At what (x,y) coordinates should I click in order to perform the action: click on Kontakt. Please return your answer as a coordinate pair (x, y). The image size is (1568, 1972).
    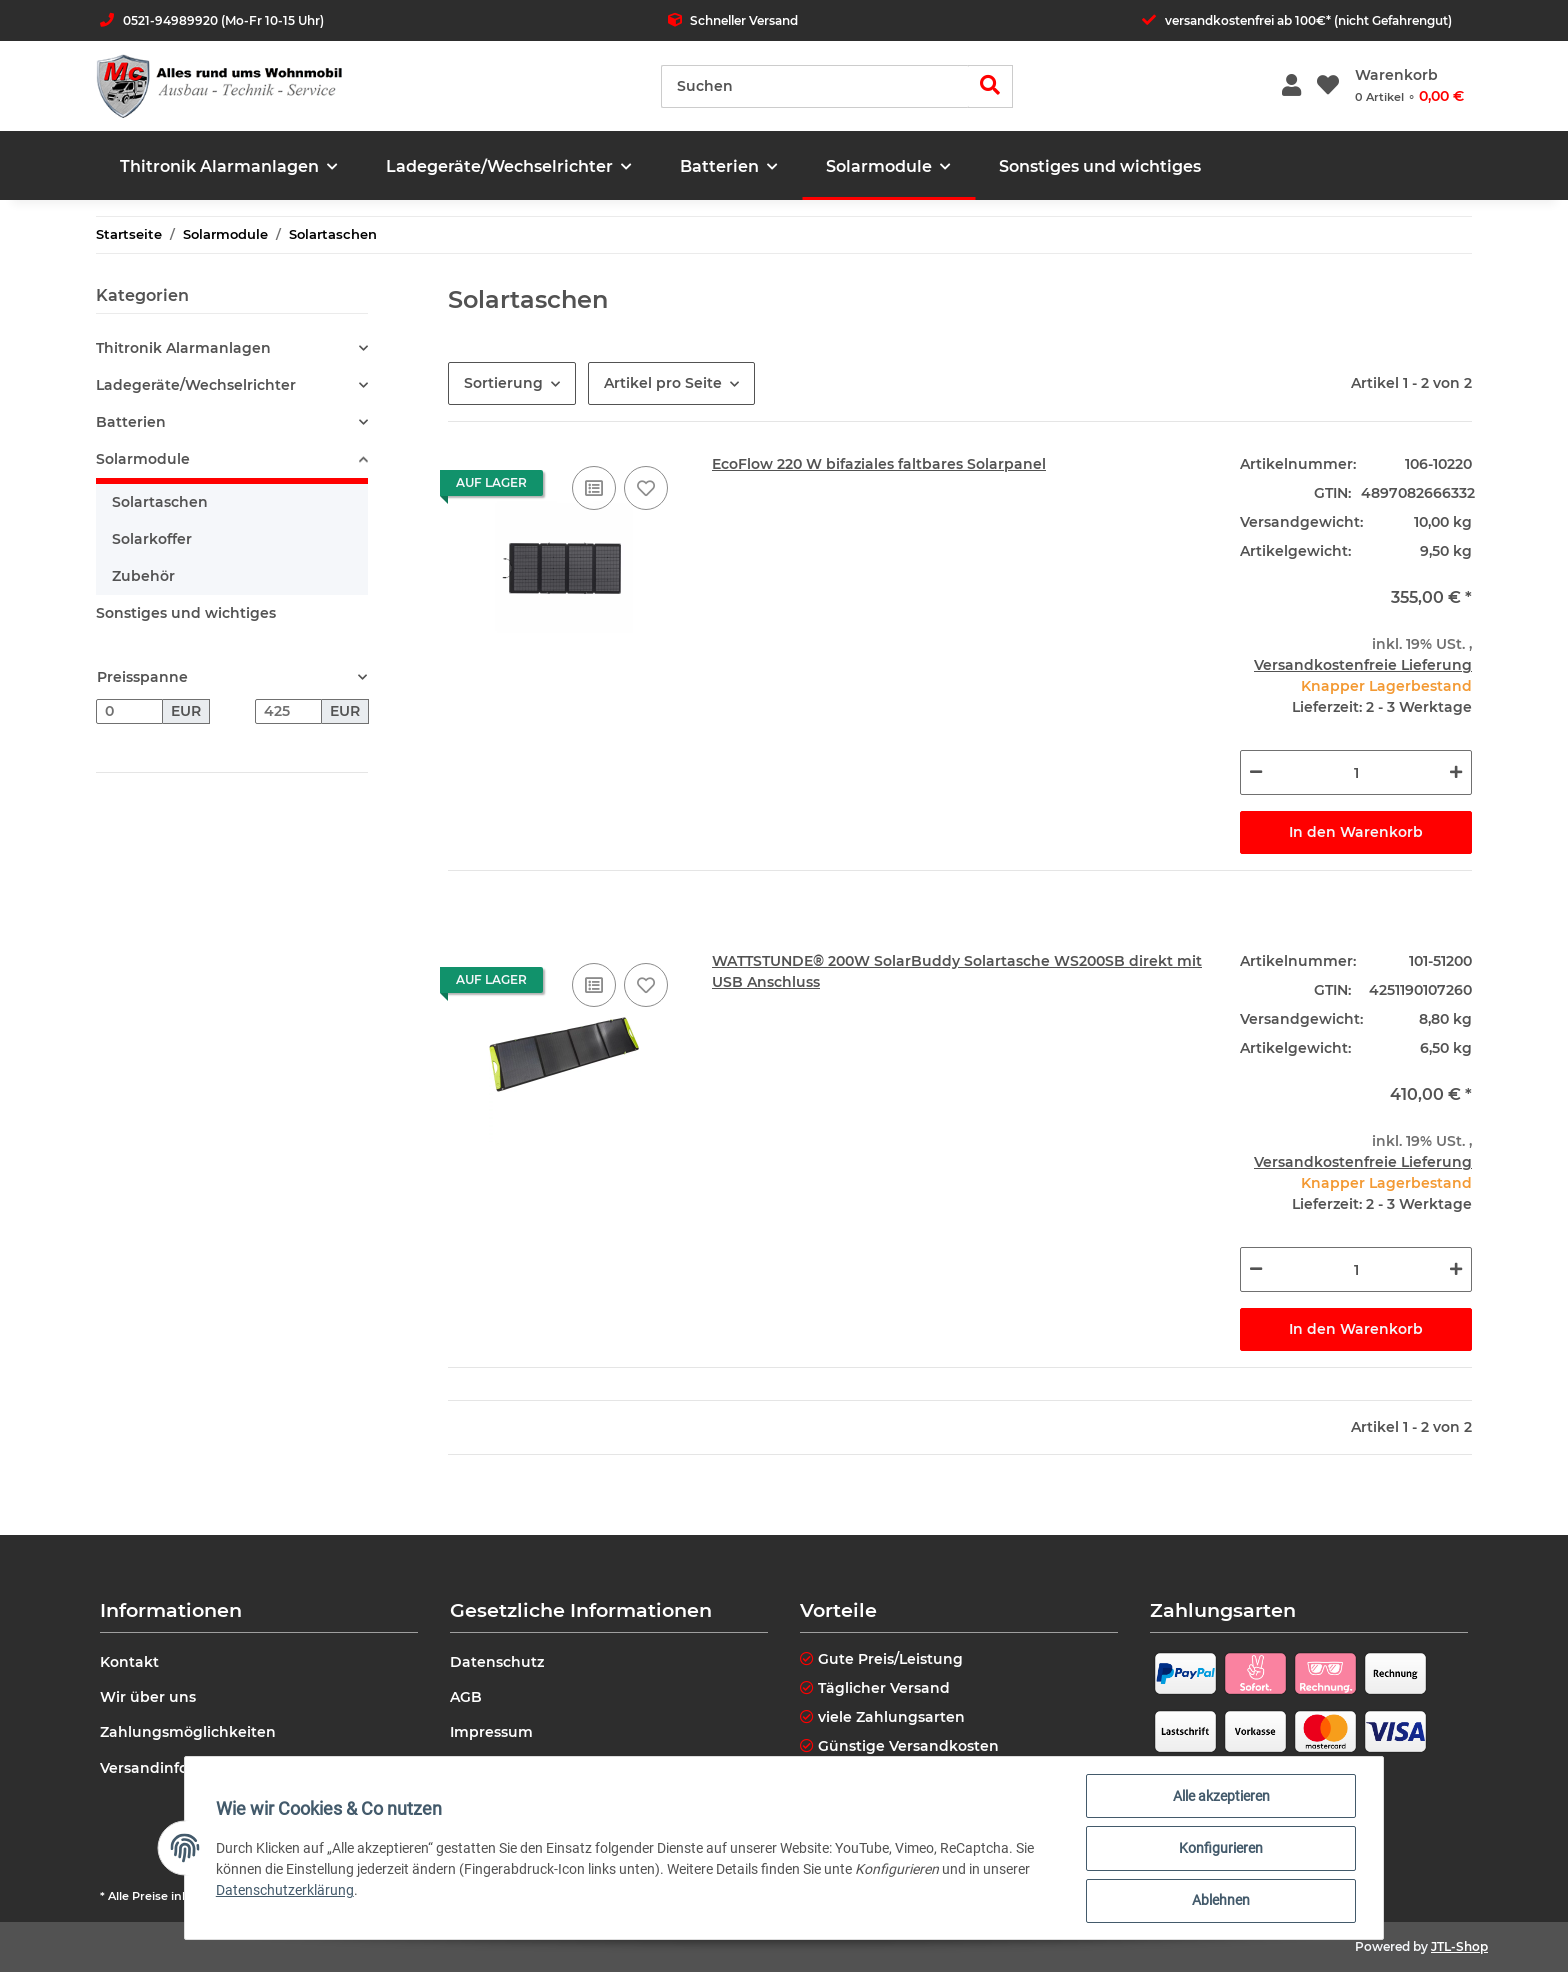
    Looking at the image, I should click on (129, 1662).